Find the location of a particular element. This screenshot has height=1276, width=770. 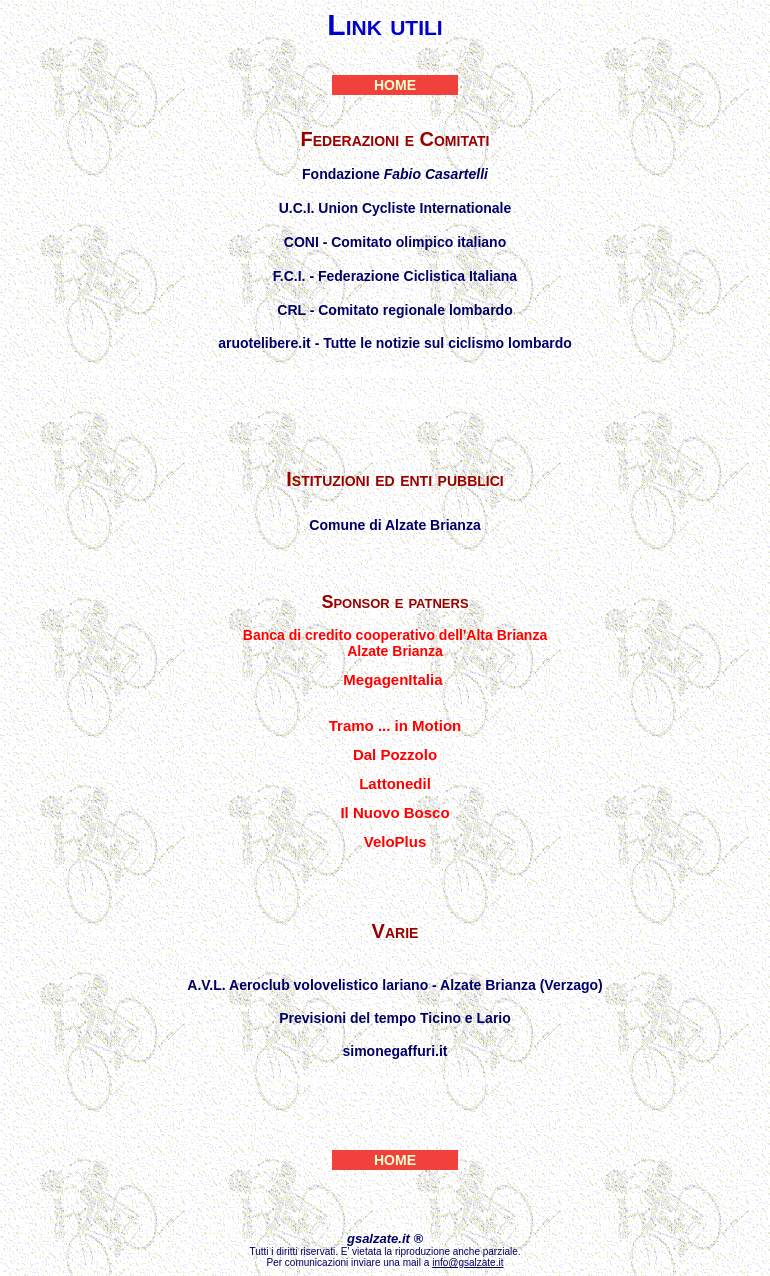

Federciclismo LECCO is located at coordinates (395, 371).